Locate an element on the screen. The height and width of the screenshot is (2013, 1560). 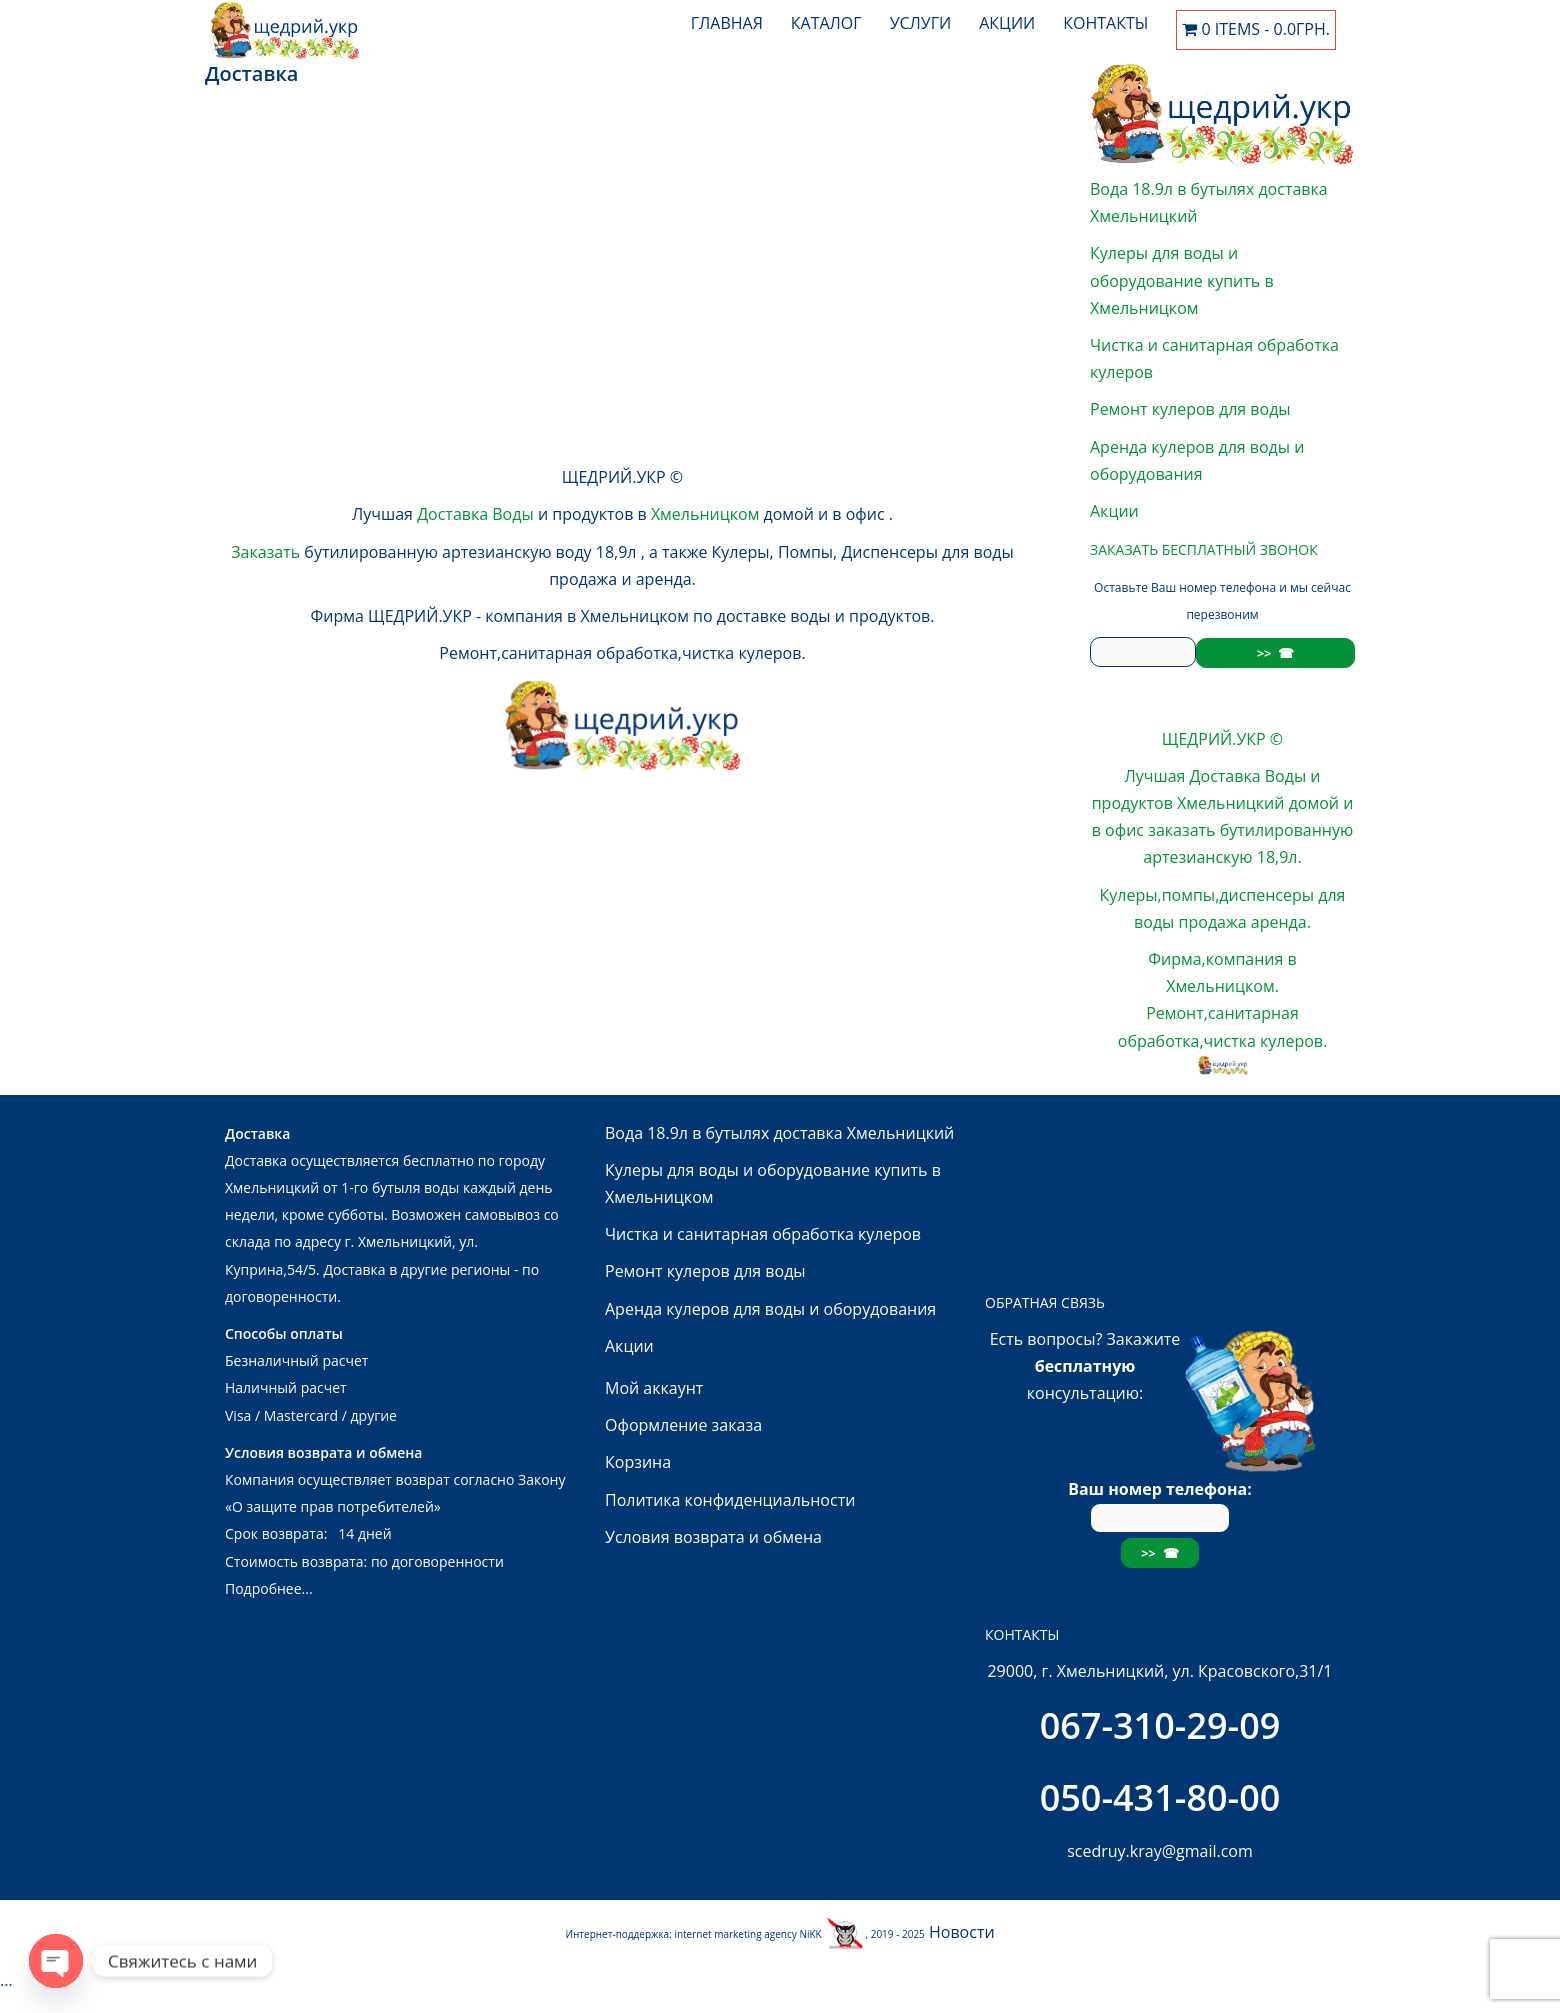
Хмельницком is located at coordinates (707, 514).